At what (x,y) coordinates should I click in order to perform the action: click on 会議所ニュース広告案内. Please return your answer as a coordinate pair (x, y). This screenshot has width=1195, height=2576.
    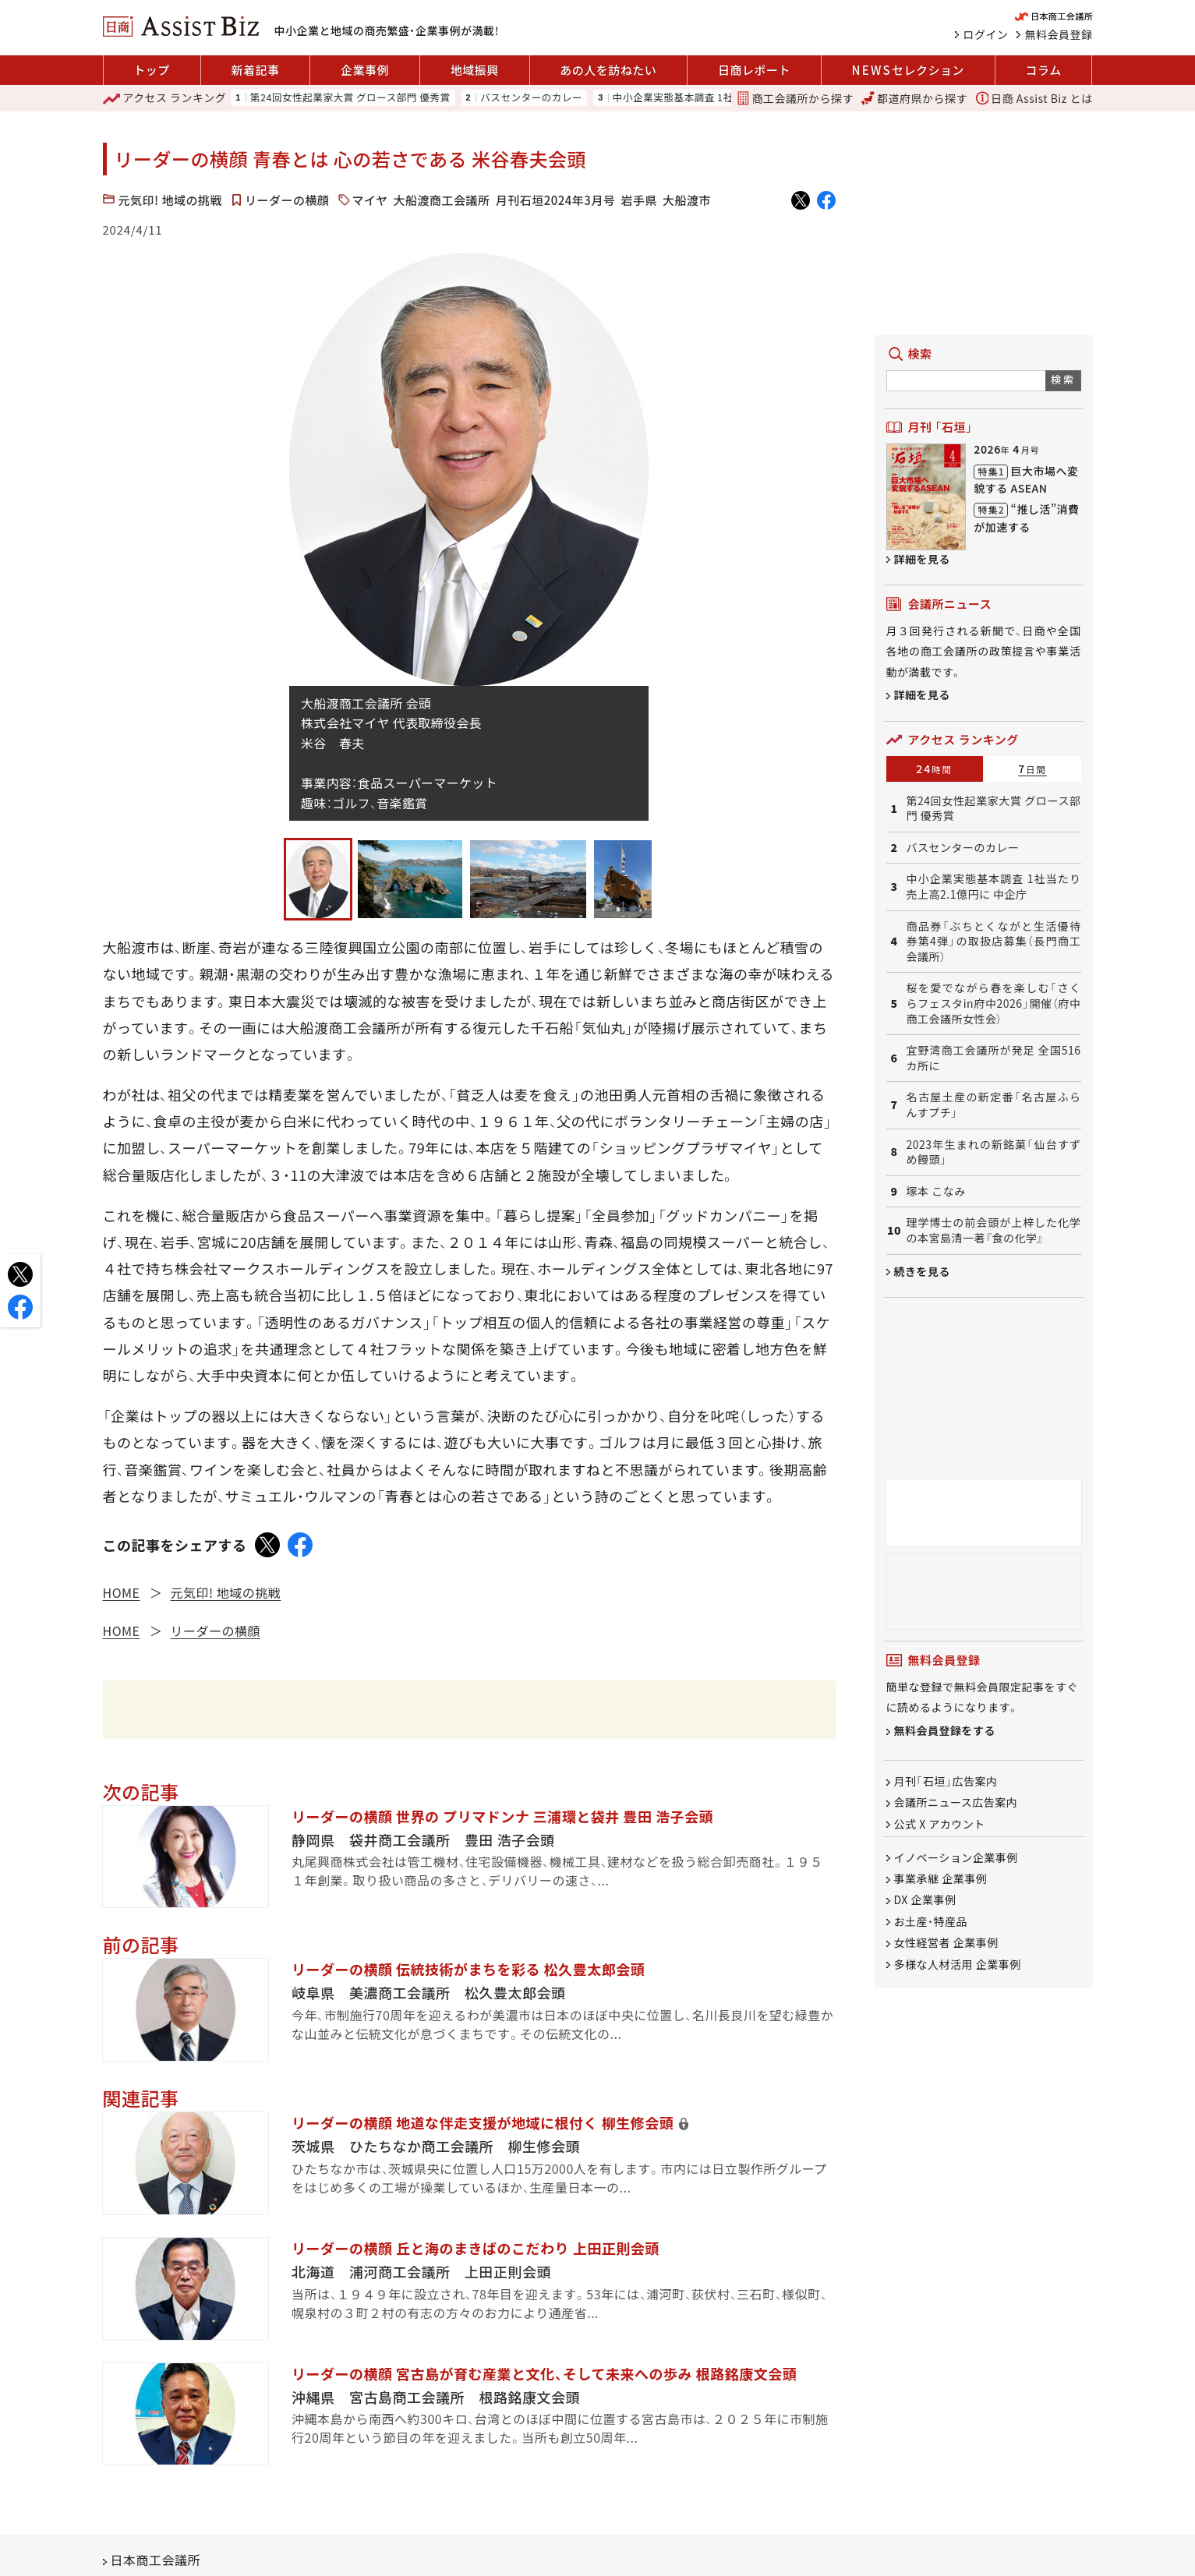
    Looking at the image, I should click on (956, 1803).